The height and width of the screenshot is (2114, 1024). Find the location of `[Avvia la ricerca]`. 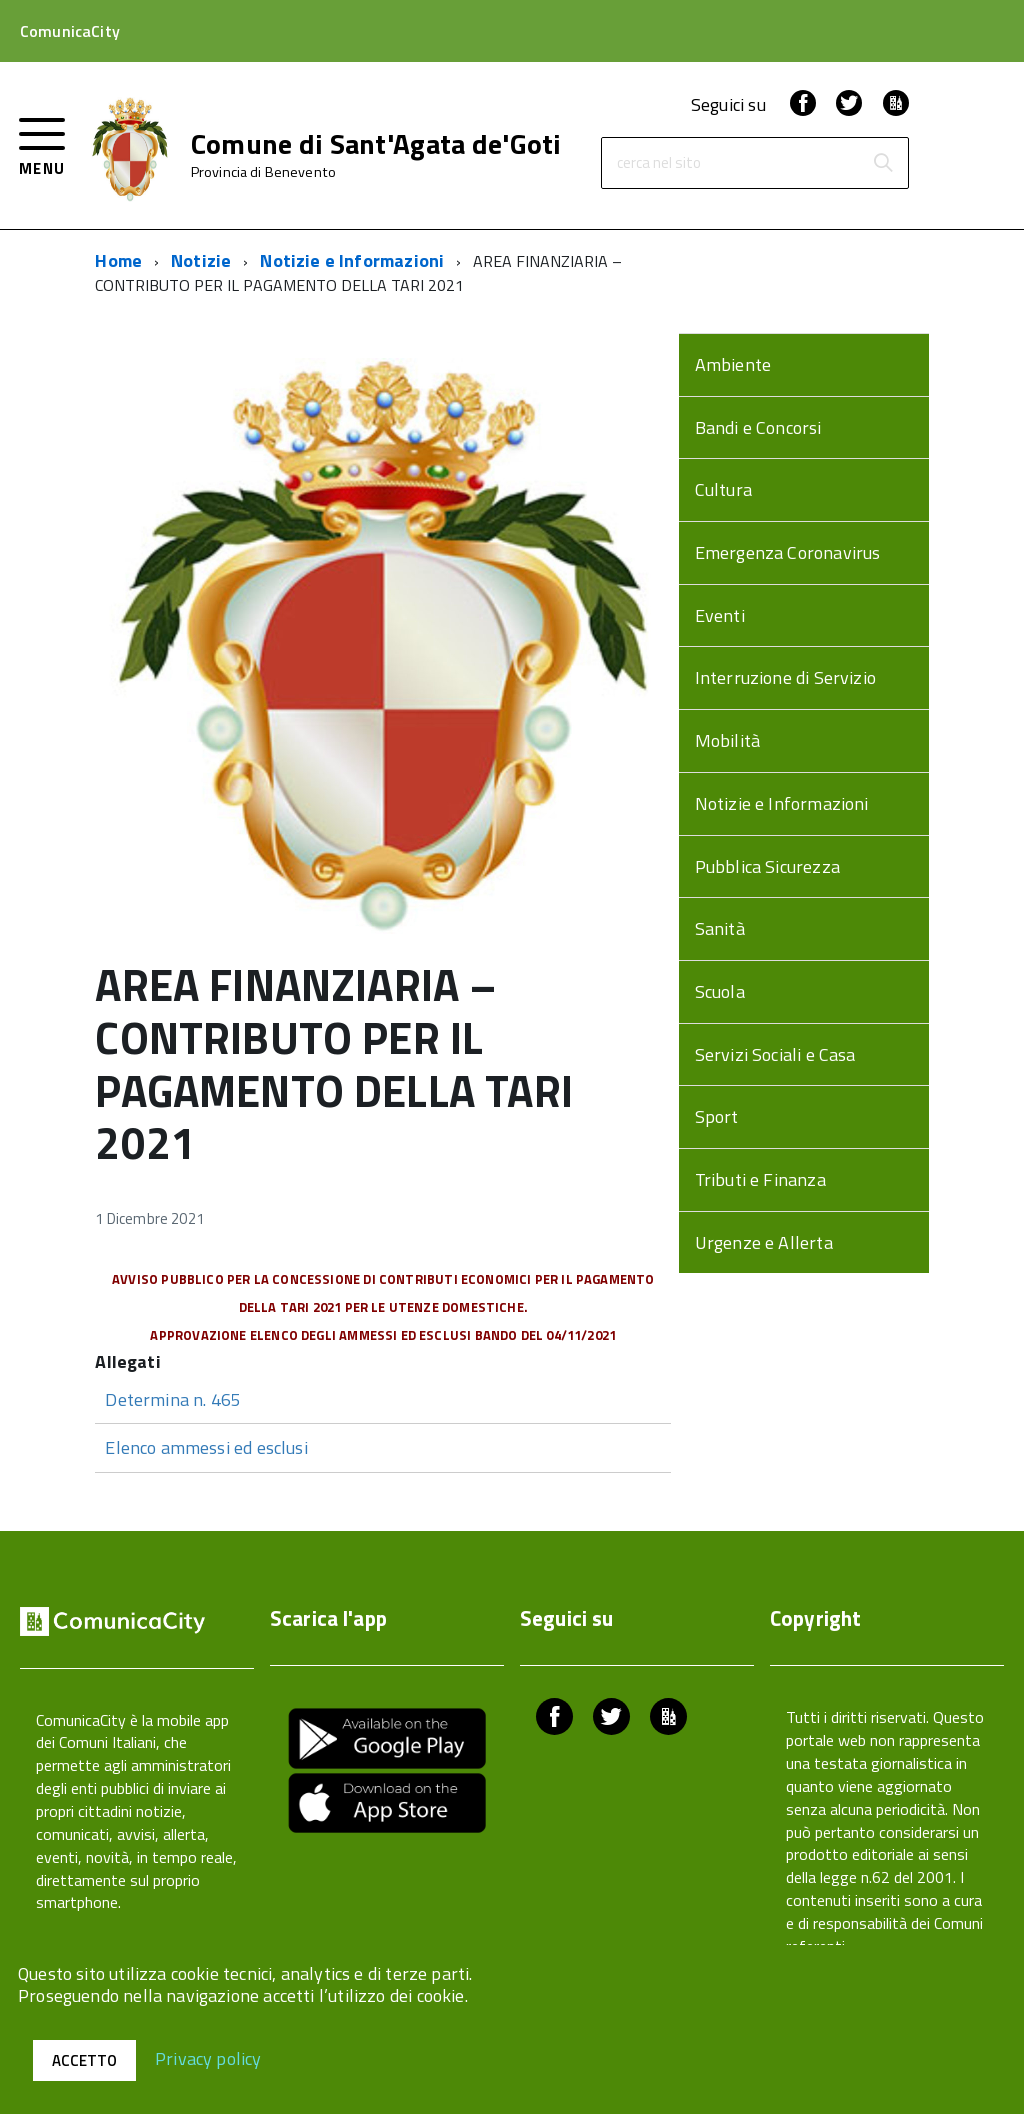

[Avvia la ricerca] is located at coordinates (883, 163).